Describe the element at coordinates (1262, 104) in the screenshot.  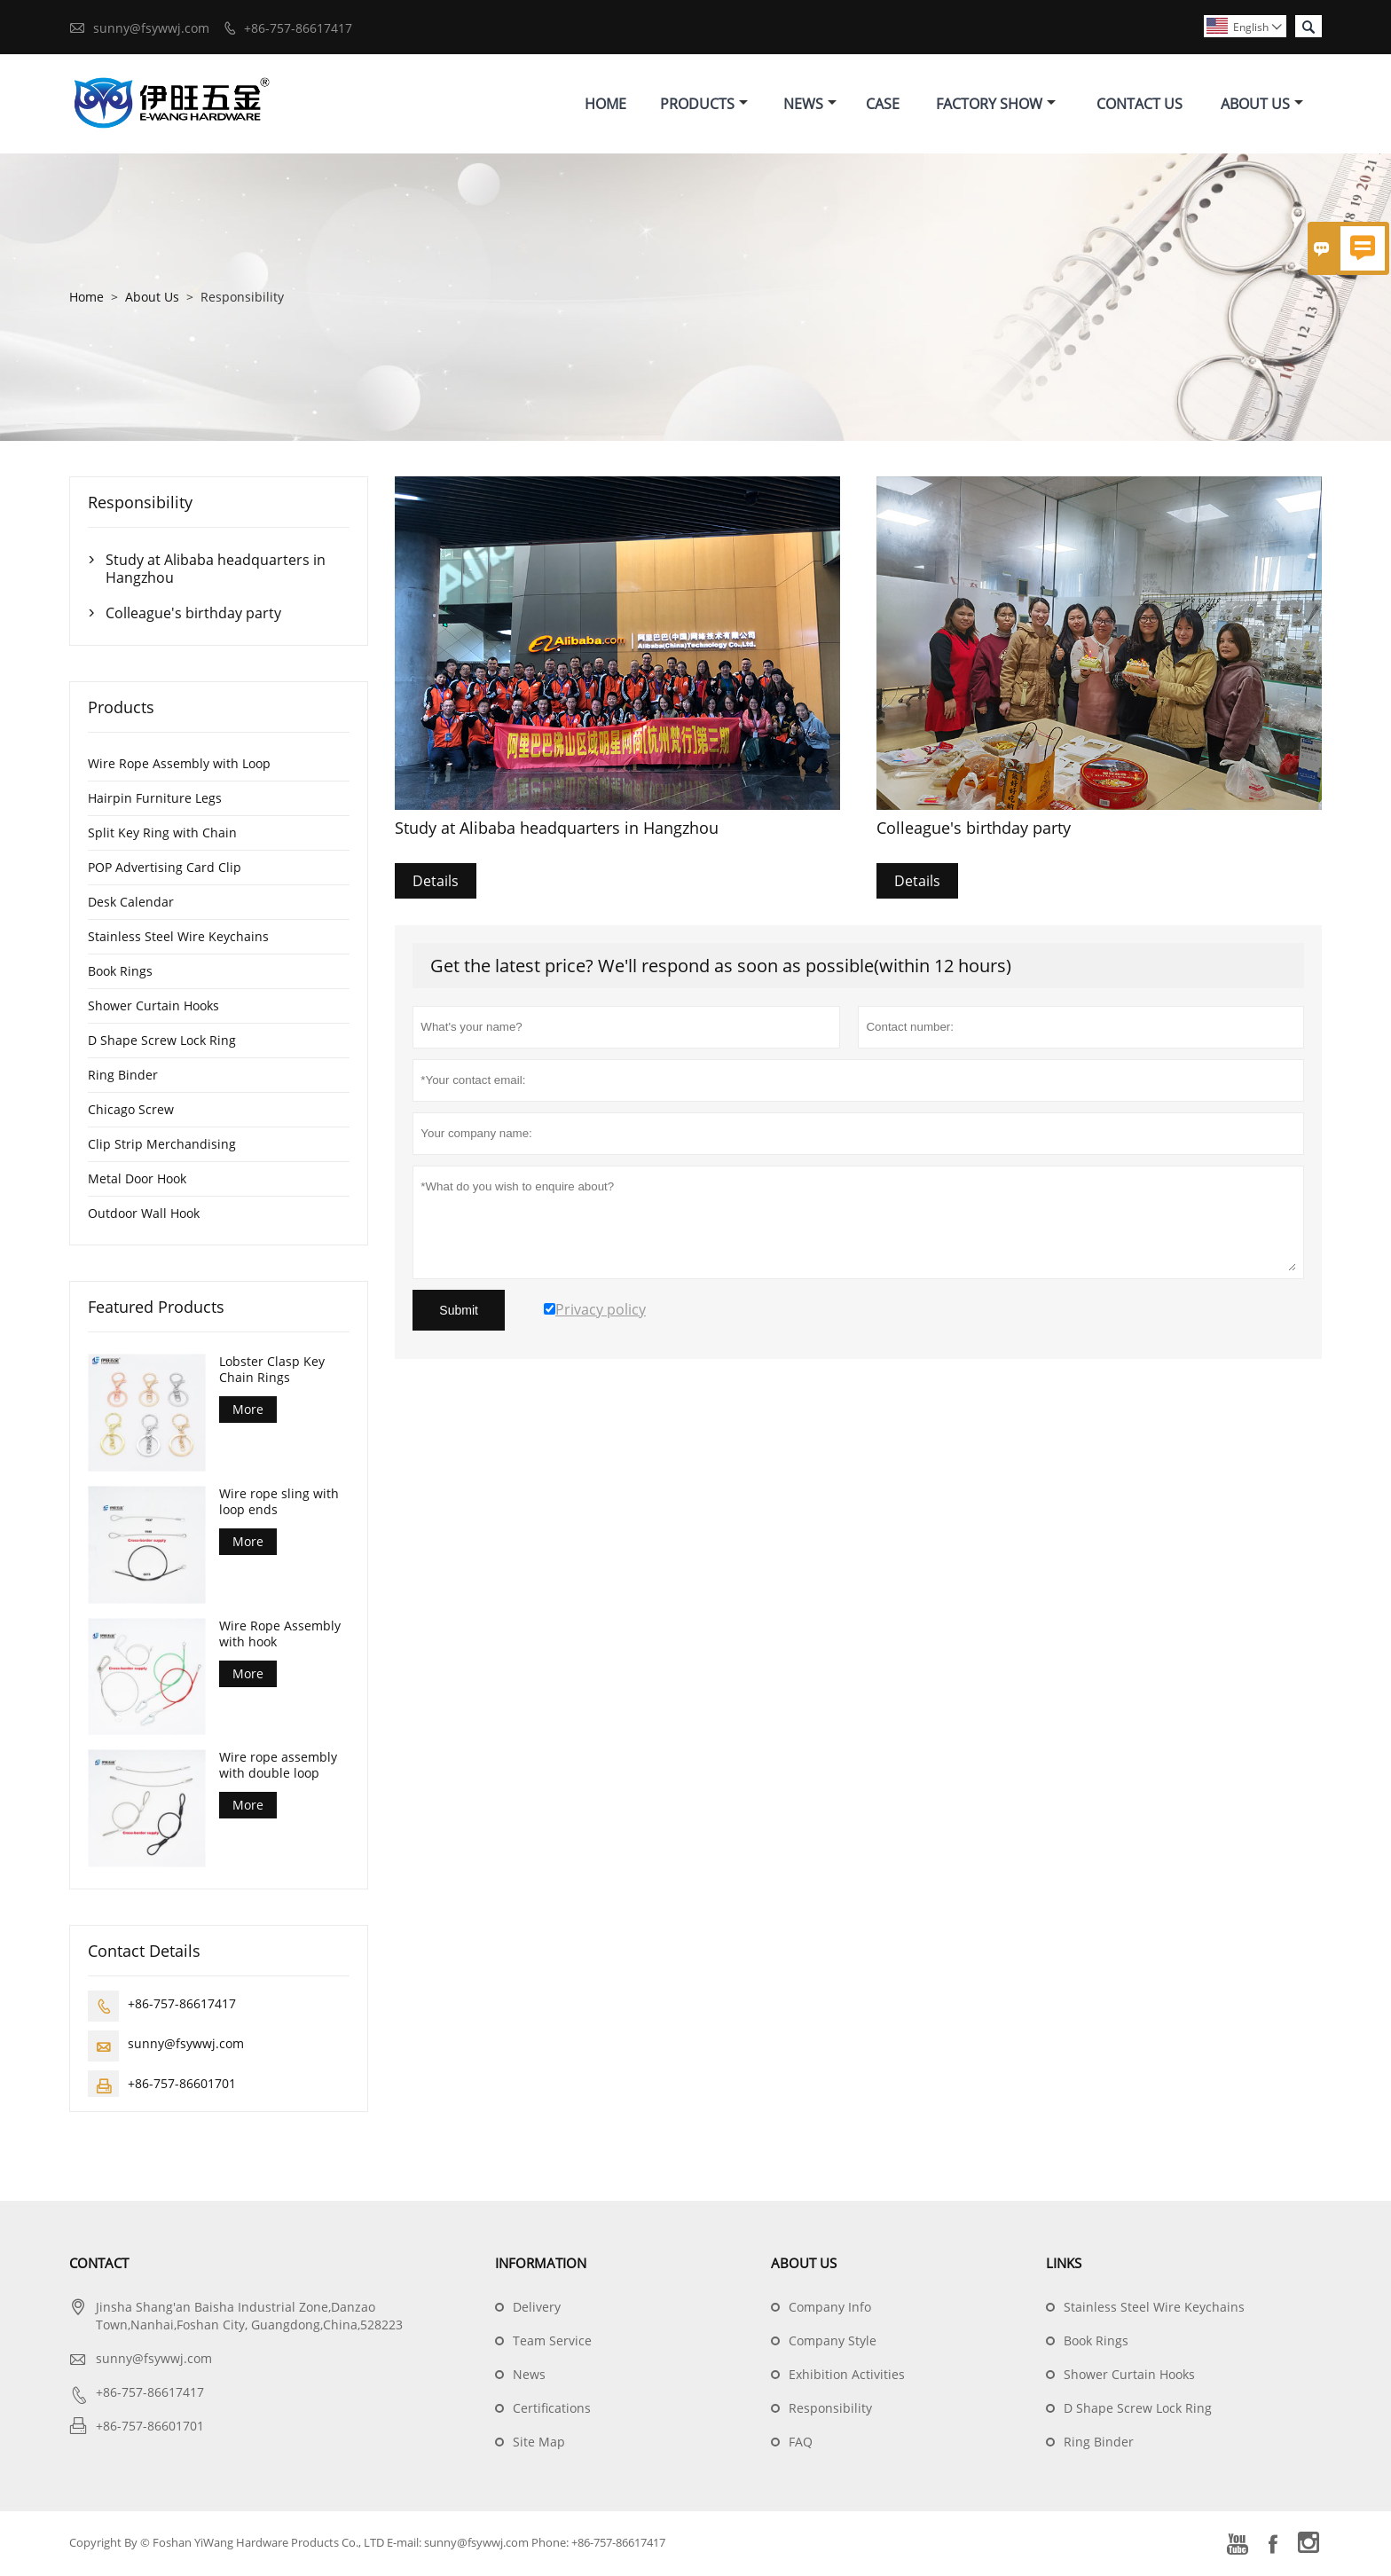
I see `About Us` at that location.